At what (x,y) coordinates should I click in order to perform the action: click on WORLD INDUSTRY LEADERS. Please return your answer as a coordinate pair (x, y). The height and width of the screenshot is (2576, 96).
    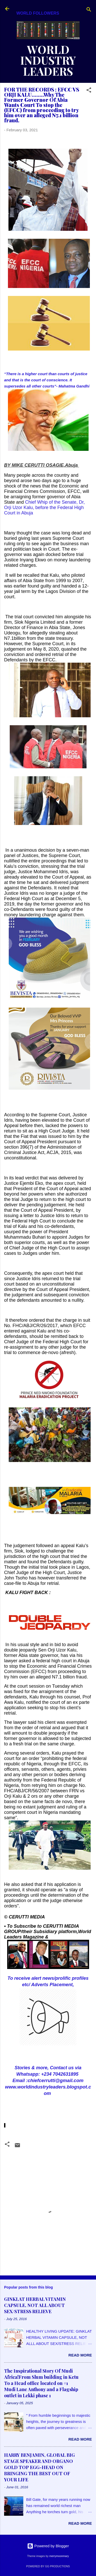
    Looking at the image, I should click on (48, 60).